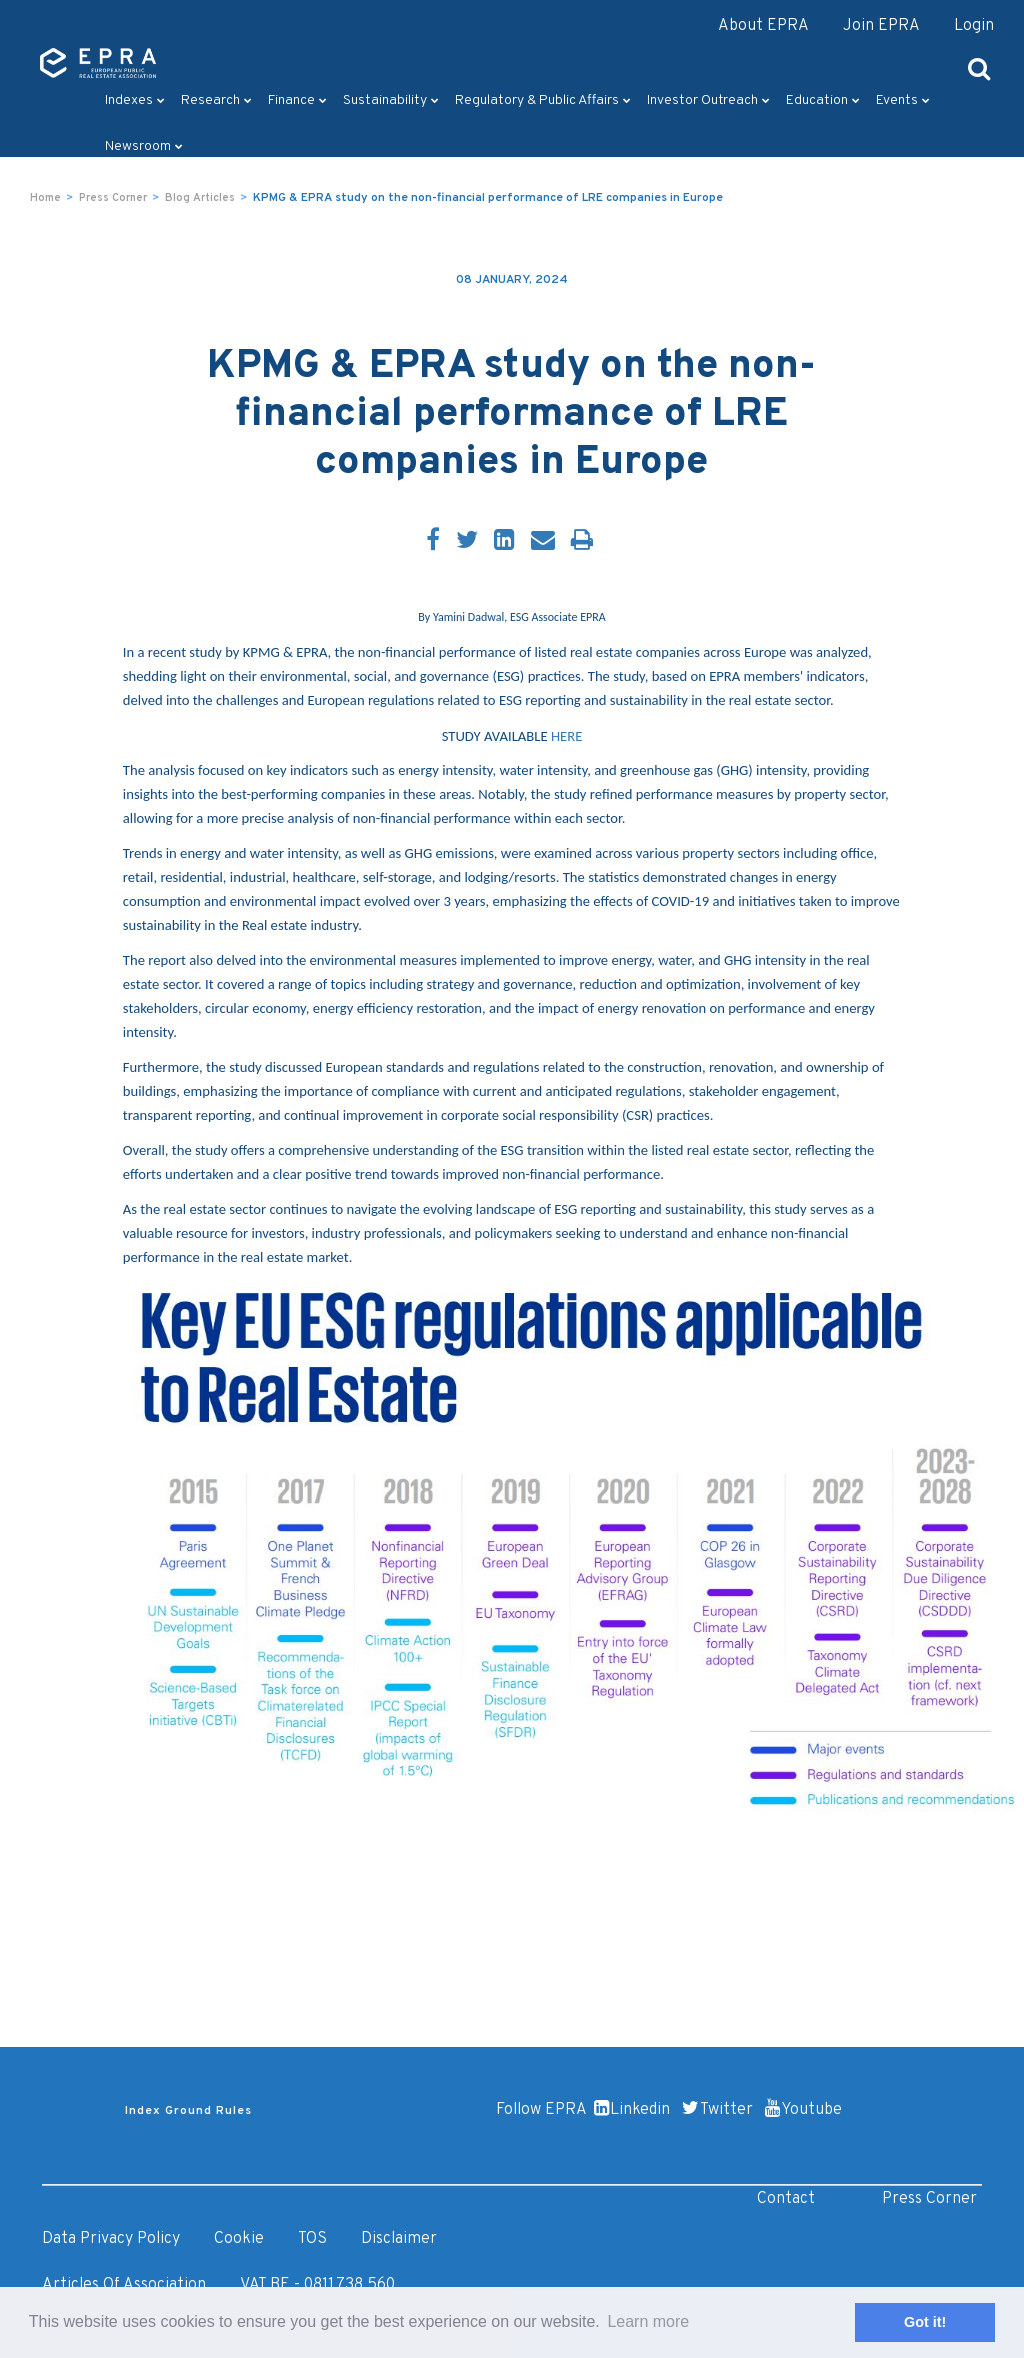 Image resolution: width=1024 pixels, height=2358 pixels. What do you see at coordinates (925, 2322) in the screenshot?
I see `Got it! [button]` at bounding box center [925, 2322].